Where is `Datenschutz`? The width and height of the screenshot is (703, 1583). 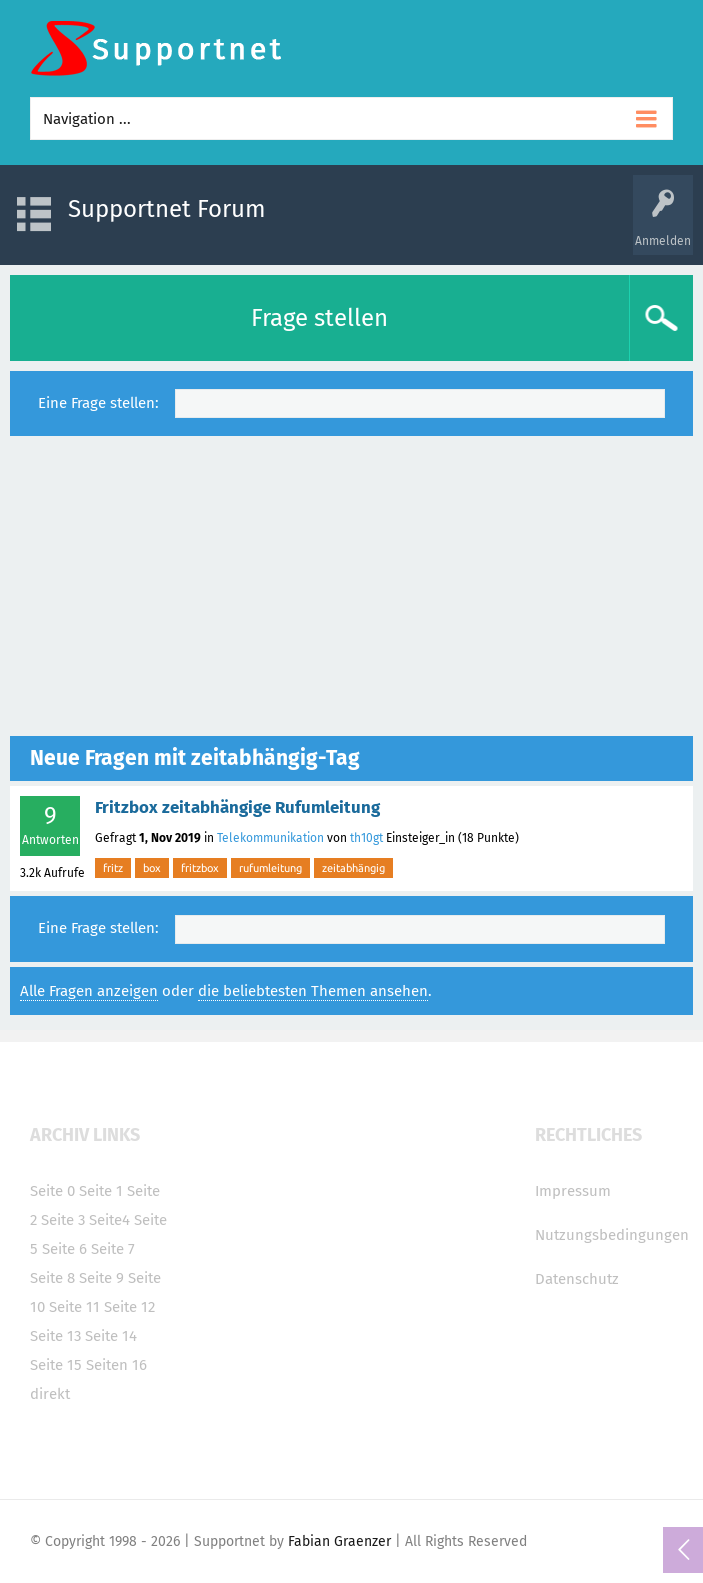 Datenschutz is located at coordinates (577, 1279).